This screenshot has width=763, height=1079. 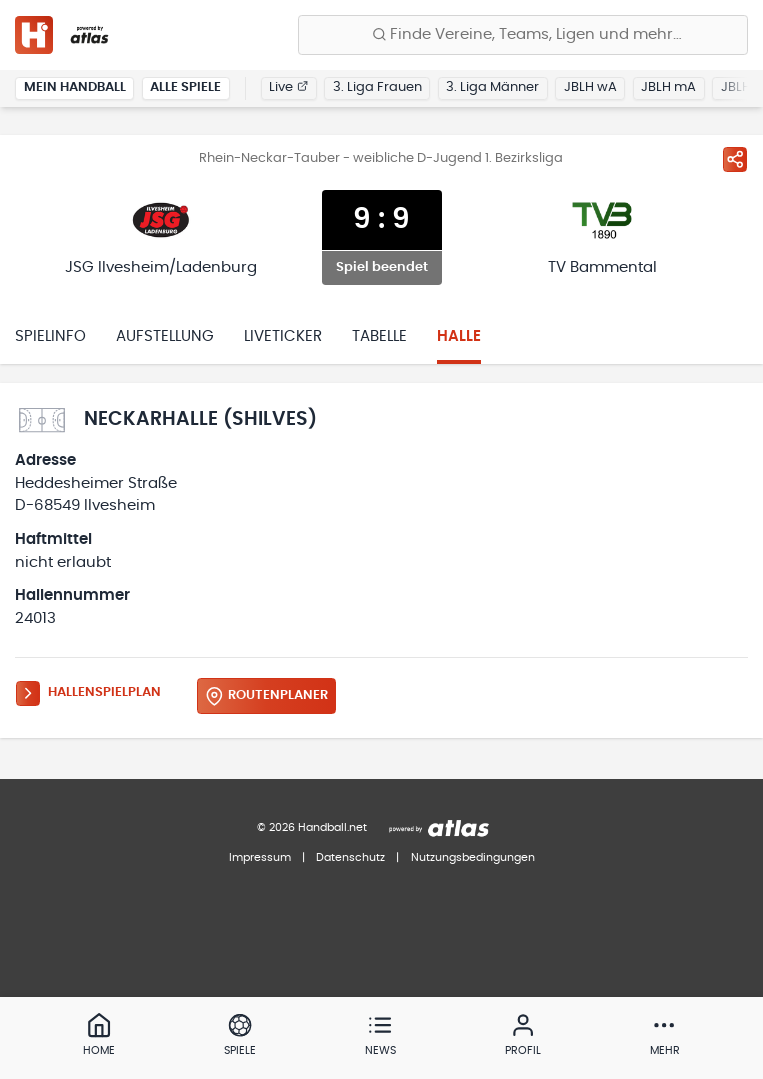 I want to click on JBLH mA, so click(x=668, y=87).